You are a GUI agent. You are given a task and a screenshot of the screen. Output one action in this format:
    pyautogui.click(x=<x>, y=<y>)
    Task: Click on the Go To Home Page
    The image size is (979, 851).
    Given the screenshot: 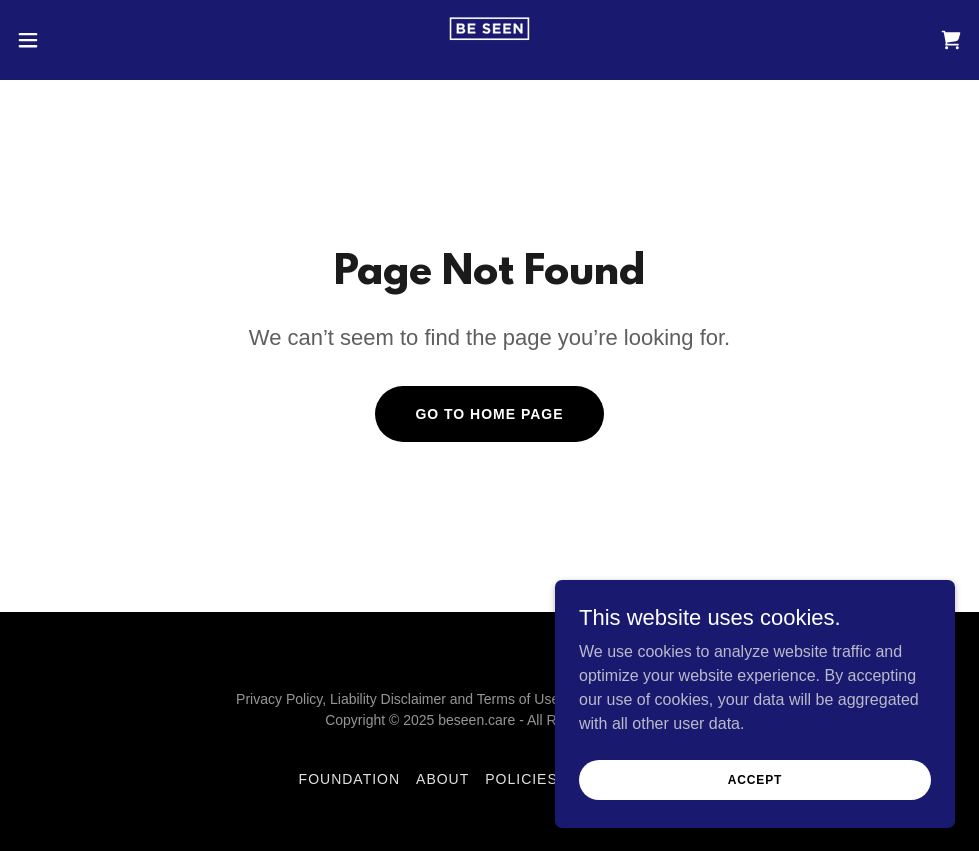 What is the action you would take?
    pyautogui.click(x=489, y=414)
    